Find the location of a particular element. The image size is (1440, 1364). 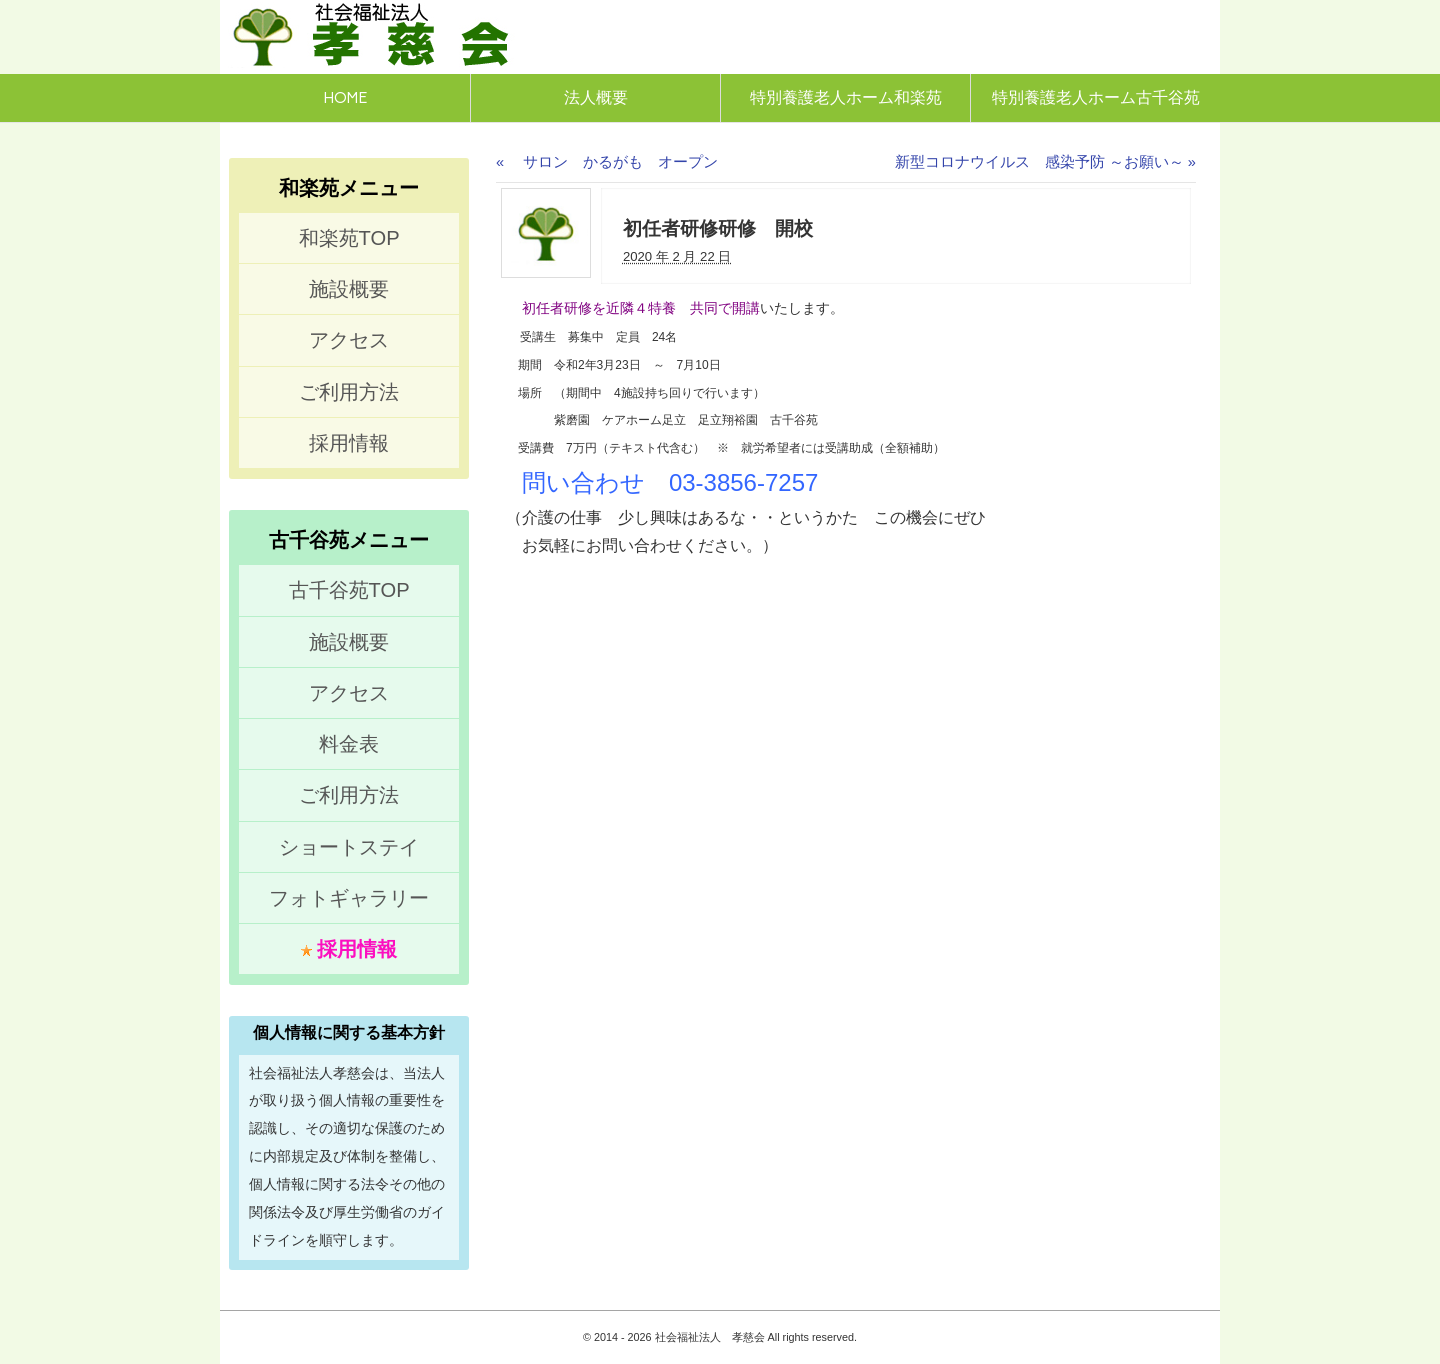

特別養護老人ホーム古千谷苑 is located at coordinates (1096, 97).